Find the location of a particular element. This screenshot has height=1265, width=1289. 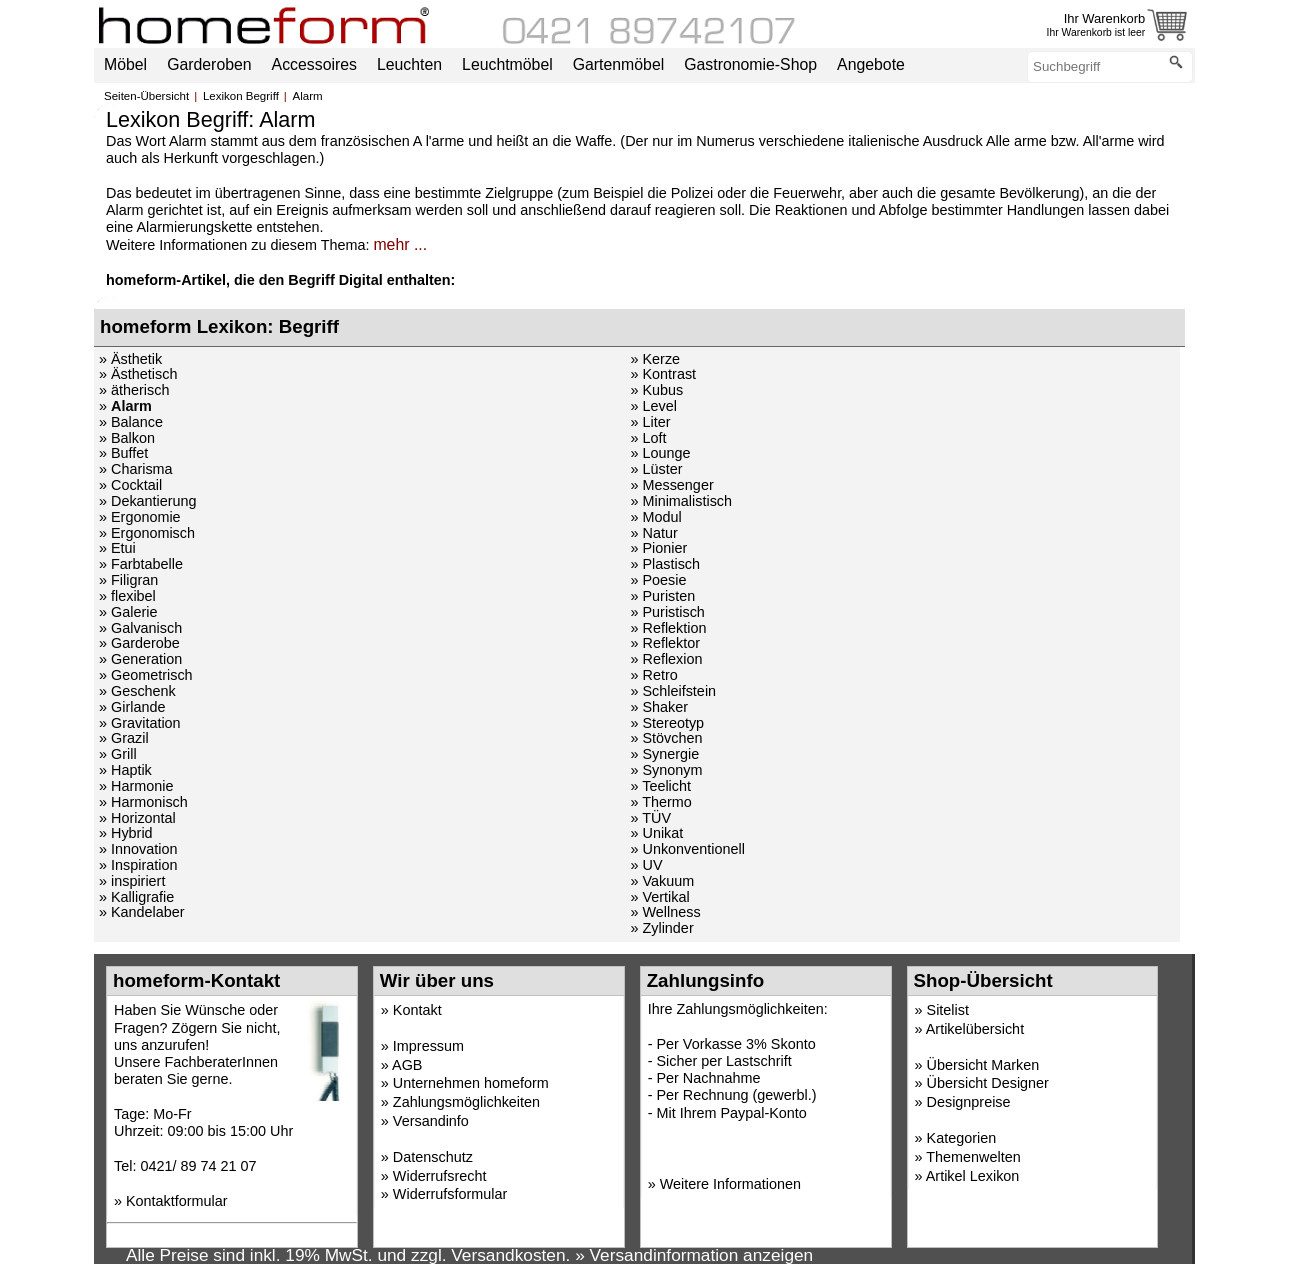

» Level is located at coordinates (653, 406).